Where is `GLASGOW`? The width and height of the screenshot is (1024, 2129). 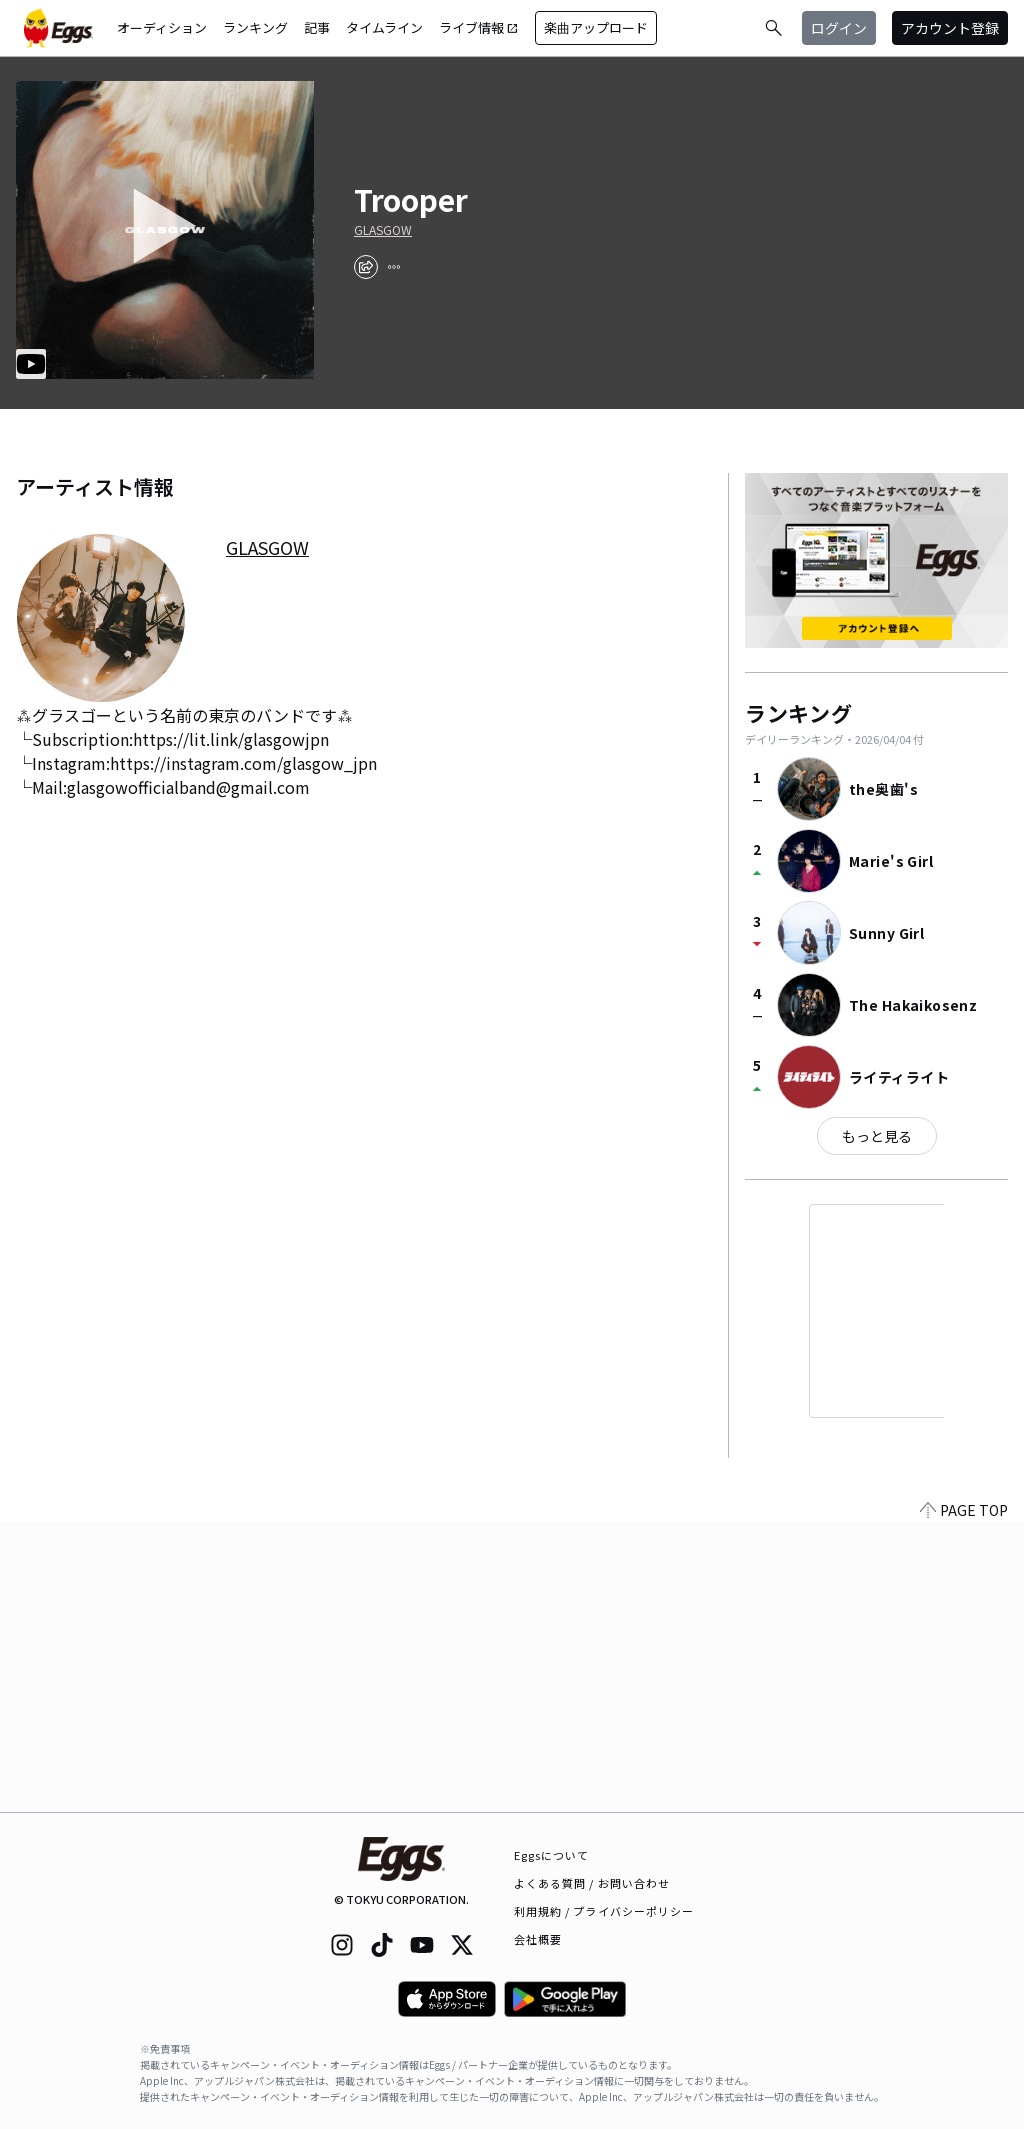 GLASGOW is located at coordinates (383, 230).